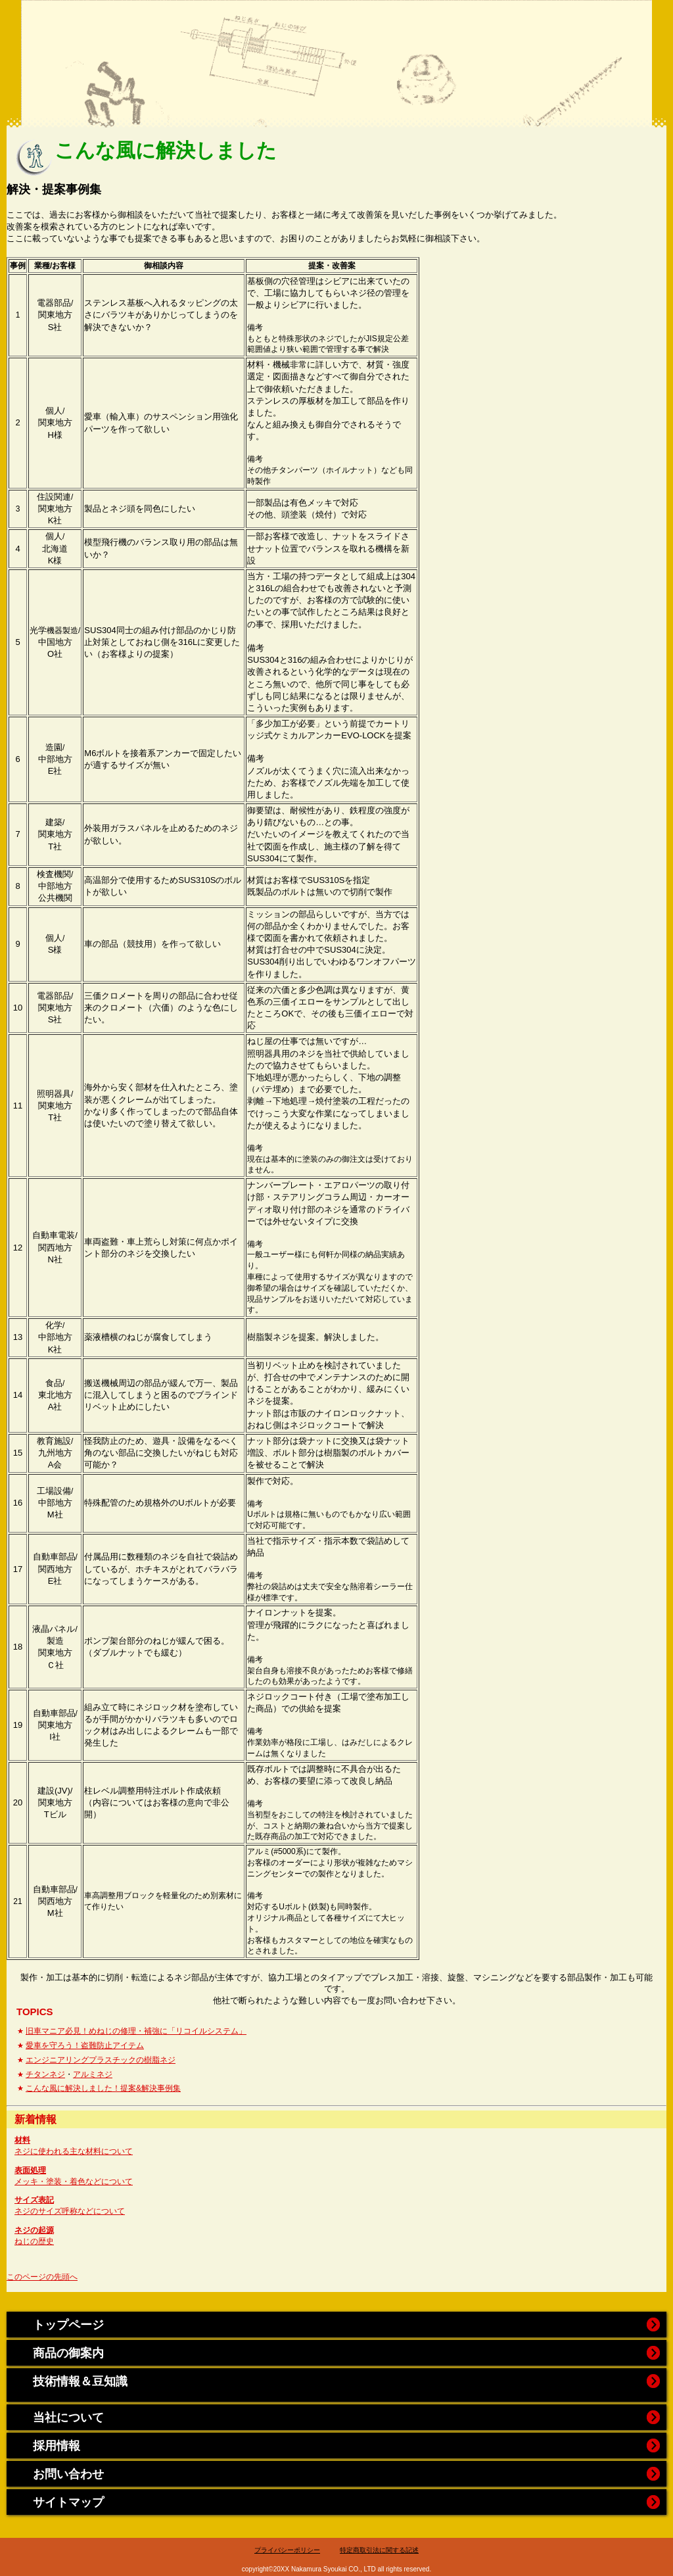  I want to click on プライバシーポリシー, so click(287, 2550).